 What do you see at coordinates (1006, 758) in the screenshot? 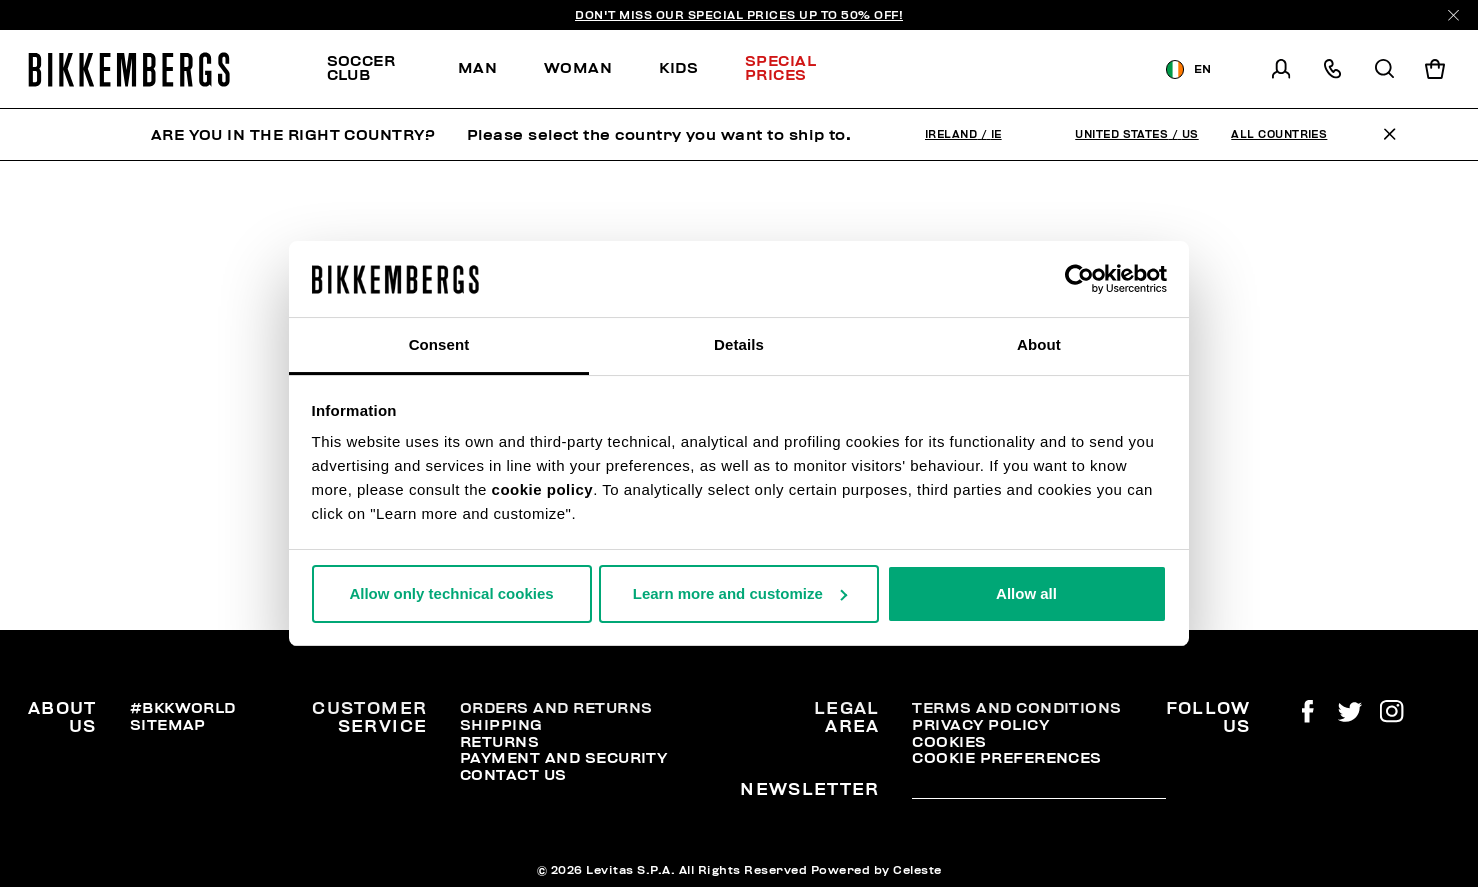
I see `Cookie Preferences` at bounding box center [1006, 758].